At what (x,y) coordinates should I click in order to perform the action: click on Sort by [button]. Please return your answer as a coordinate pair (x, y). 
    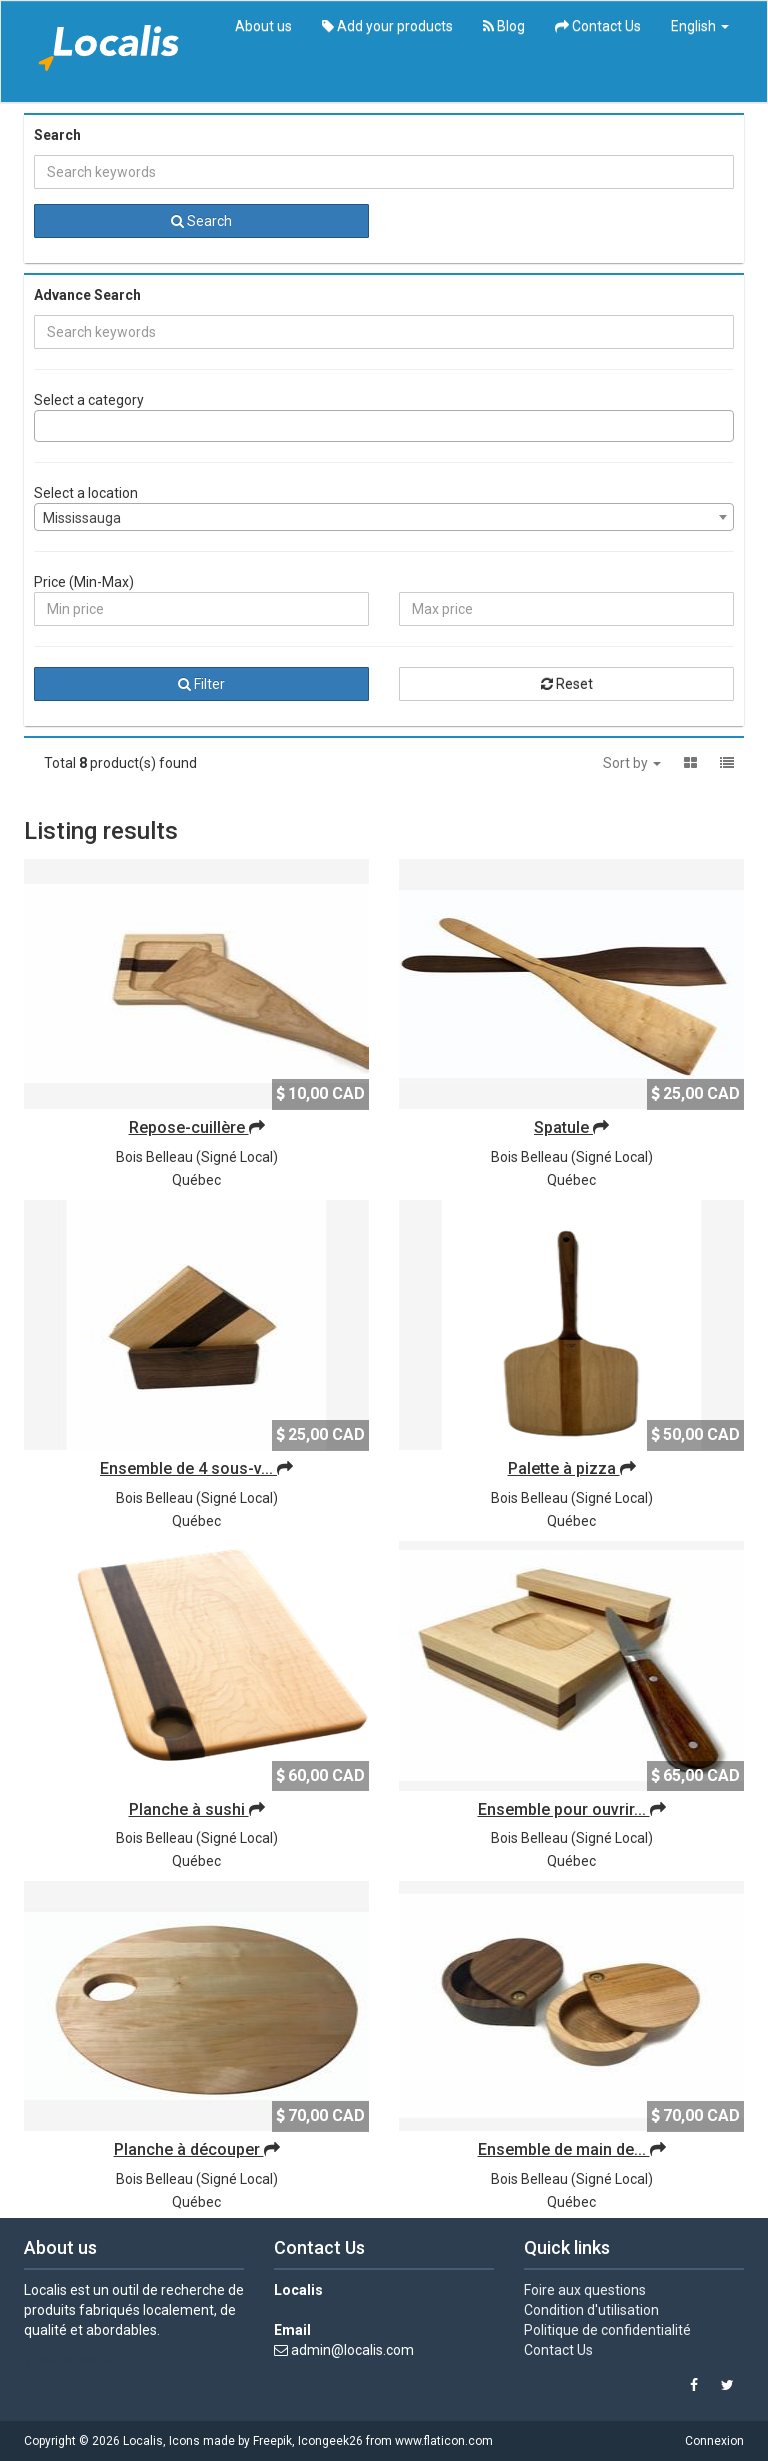
    Looking at the image, I should click on (632, 763).